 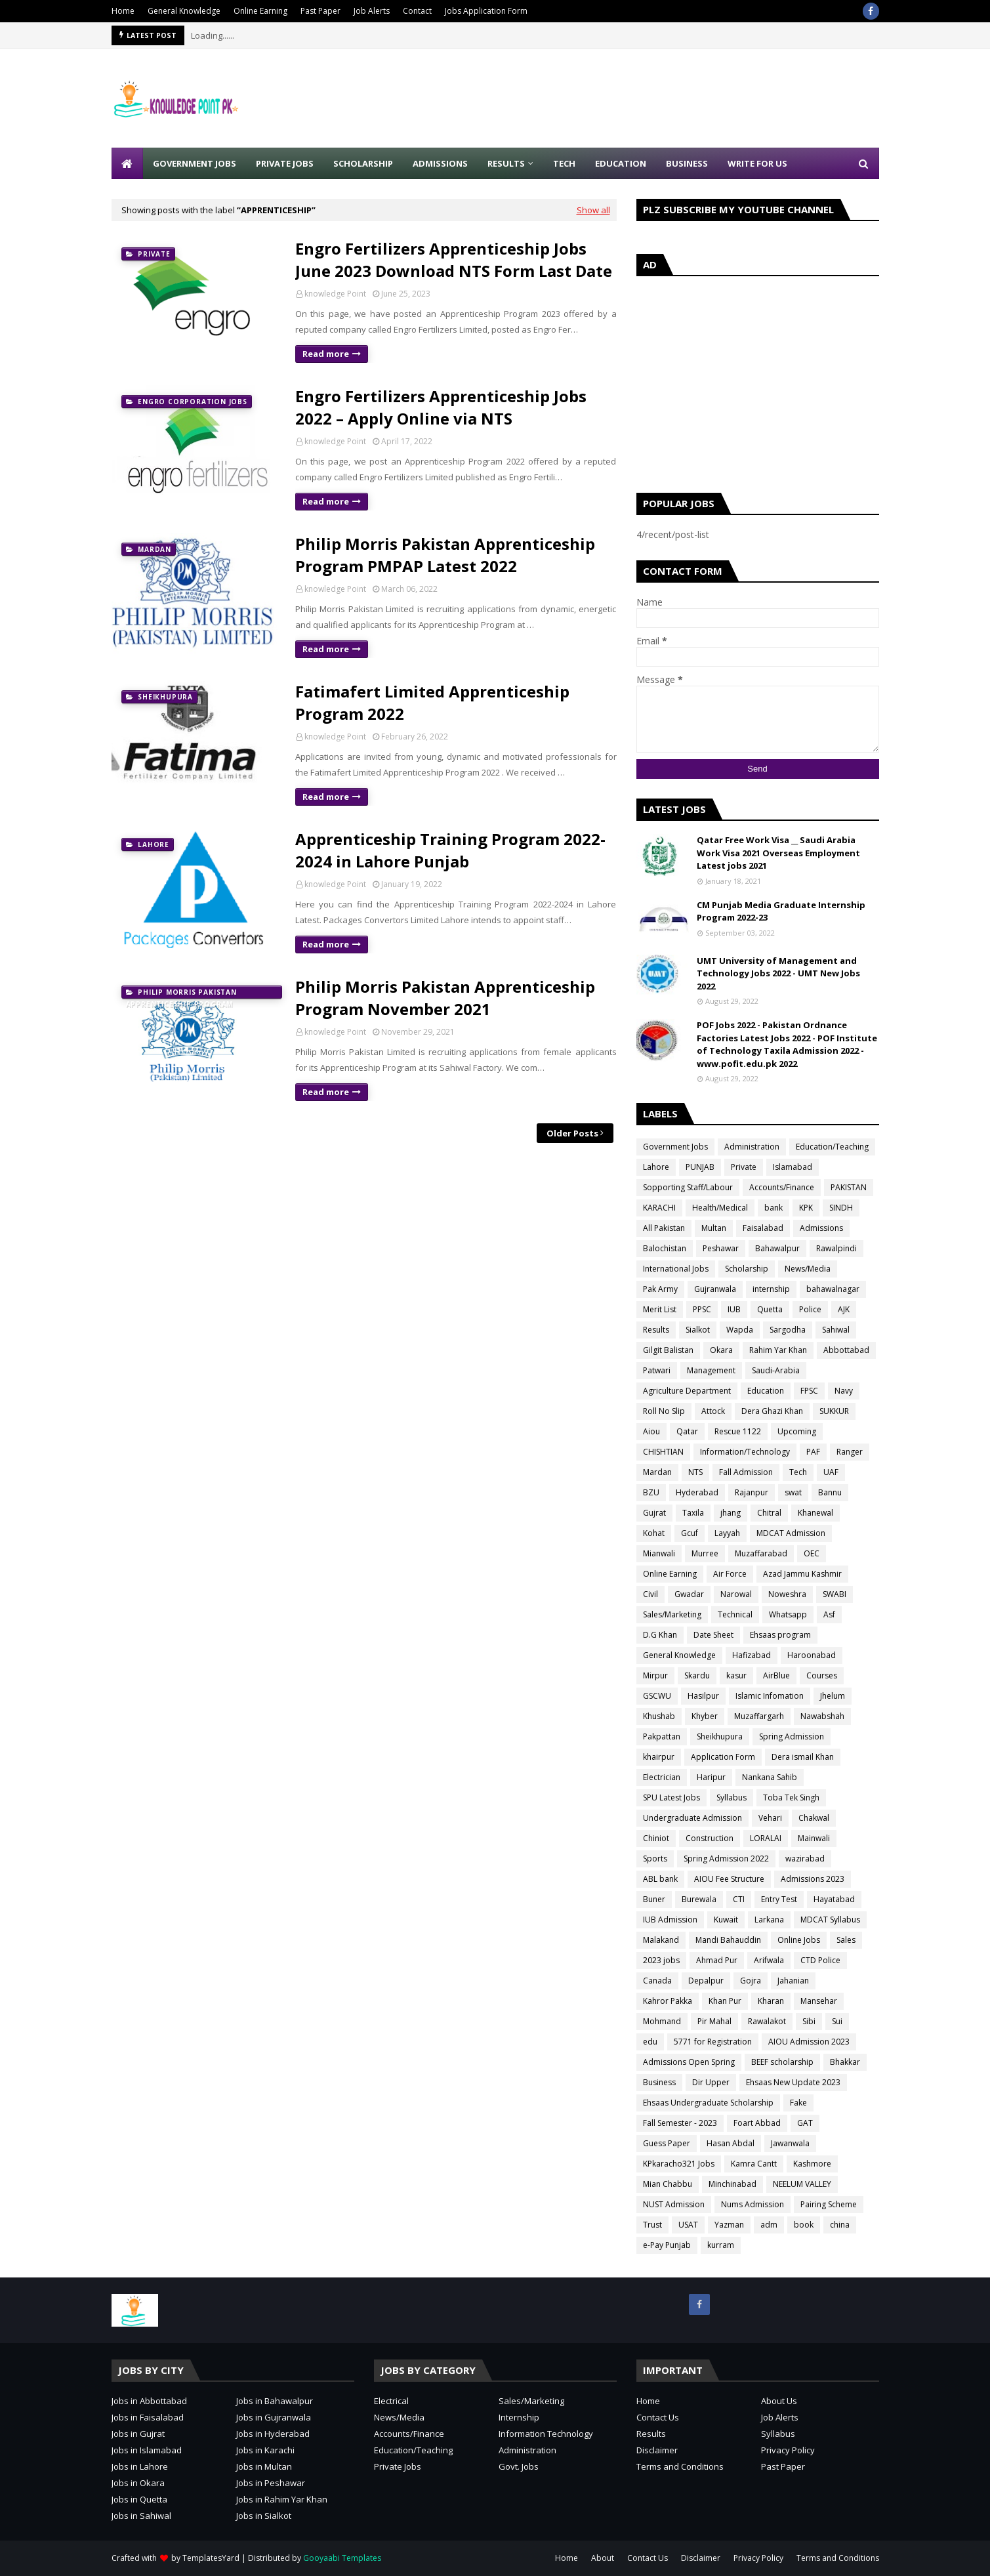 What do you see at coordinates (745, 1451) in the screenshot?
I see `Information/Technology` at bounding box center [745, 1451].